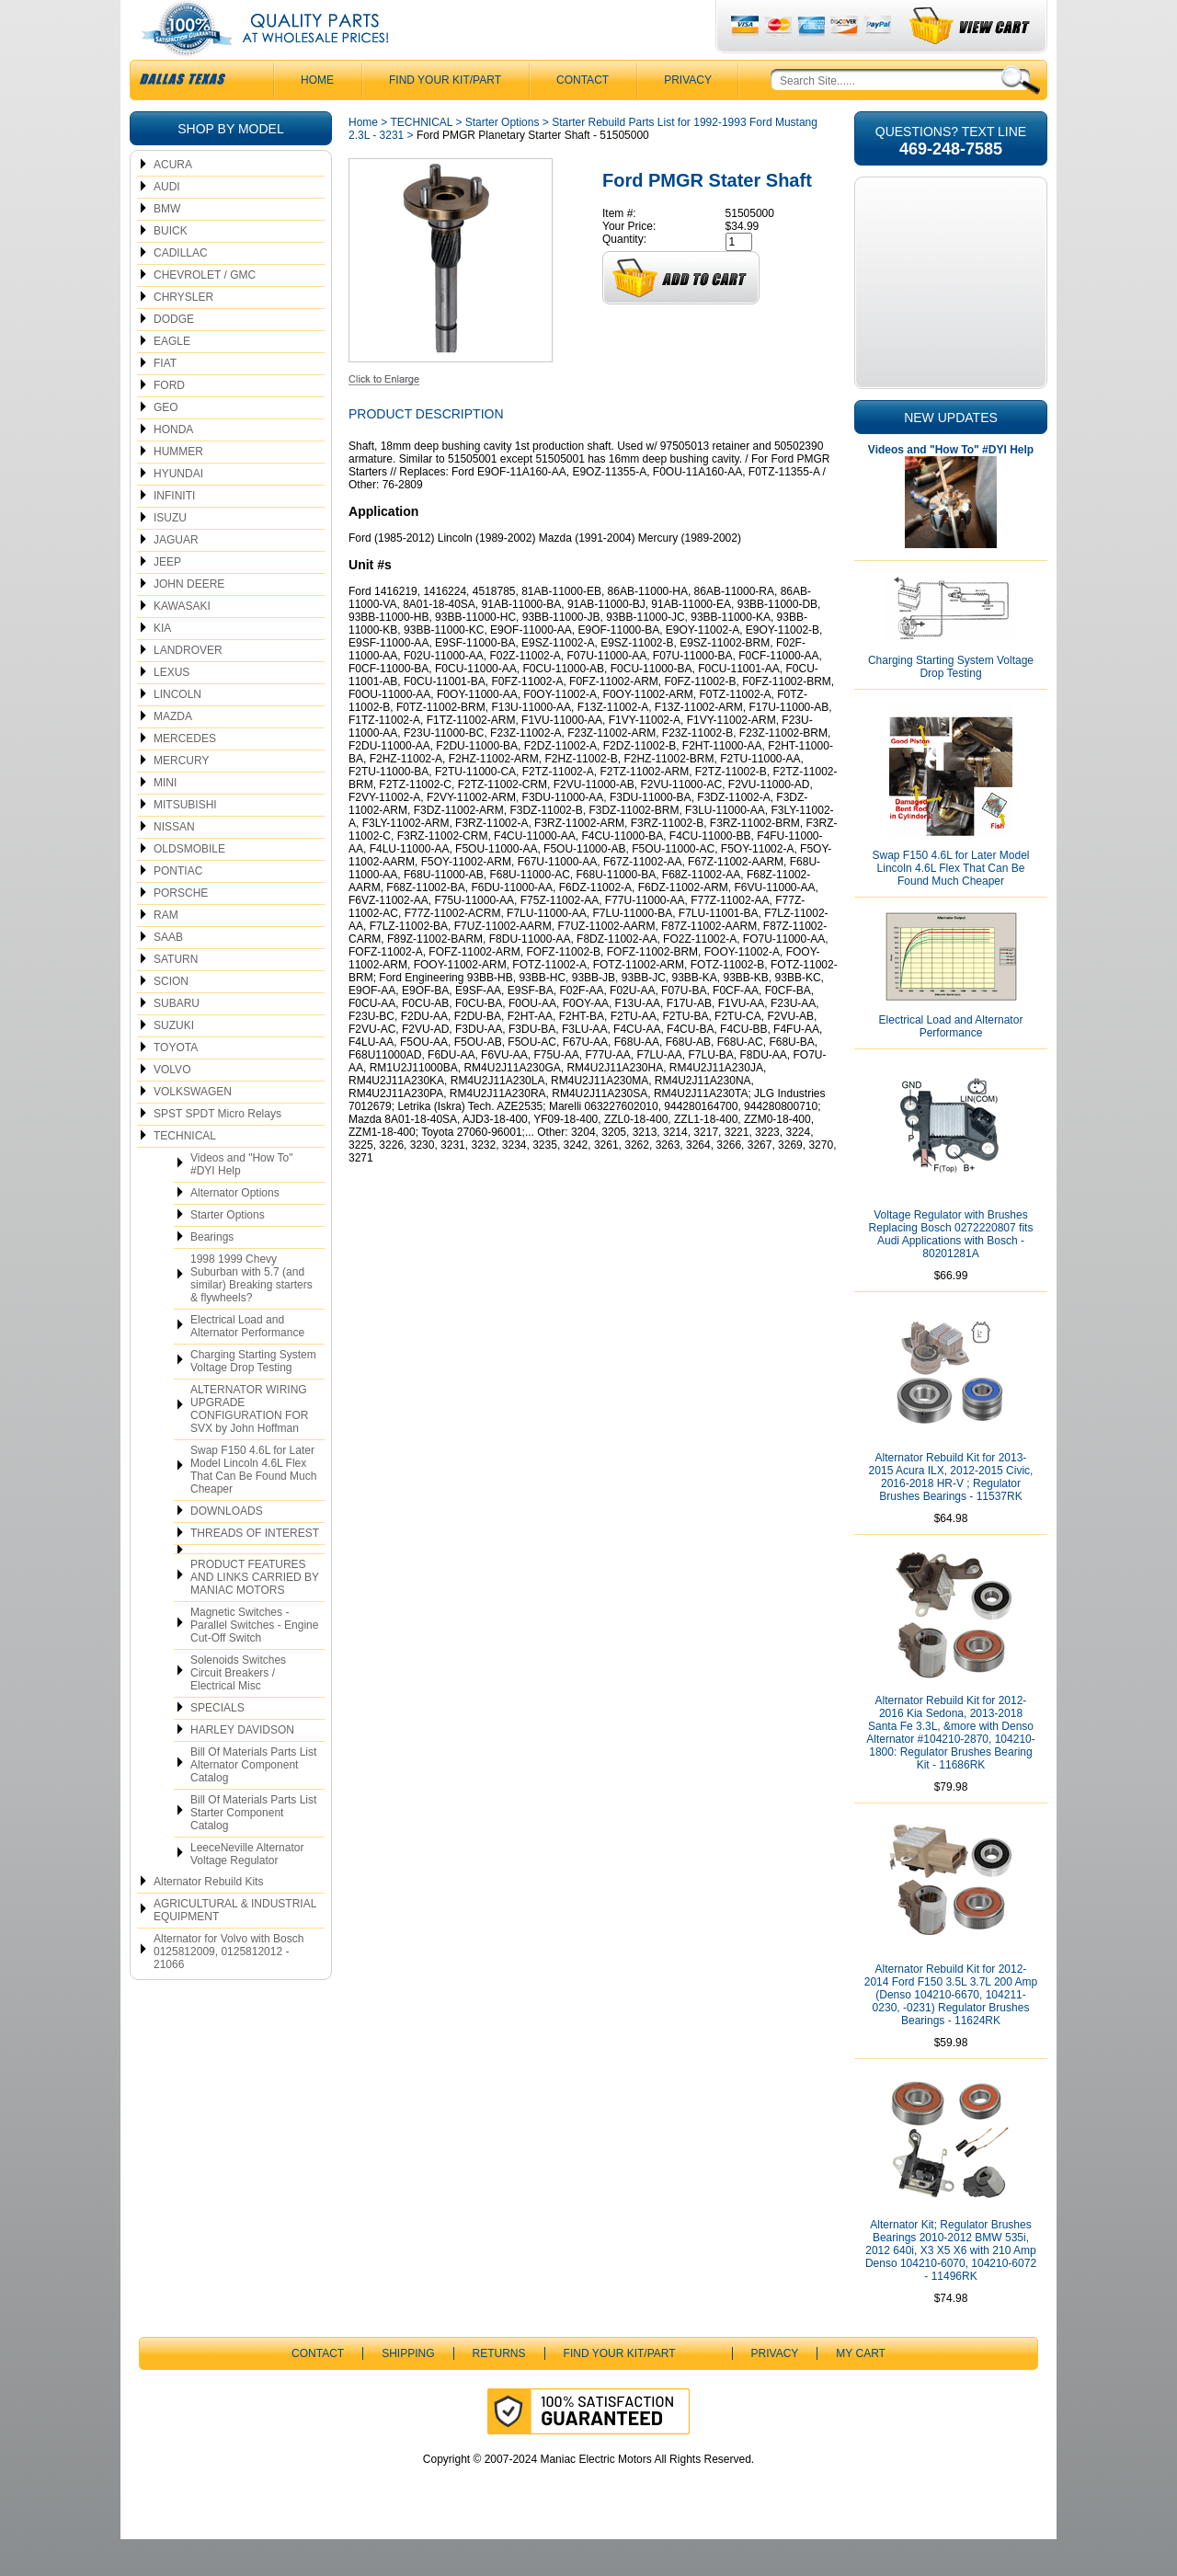 The height and width of the screenshot is (2576, 1177). Describe the element at coordinates (247, 1363) in the screenshot. I see `Electrical Load and Alternator Performance` at that location.